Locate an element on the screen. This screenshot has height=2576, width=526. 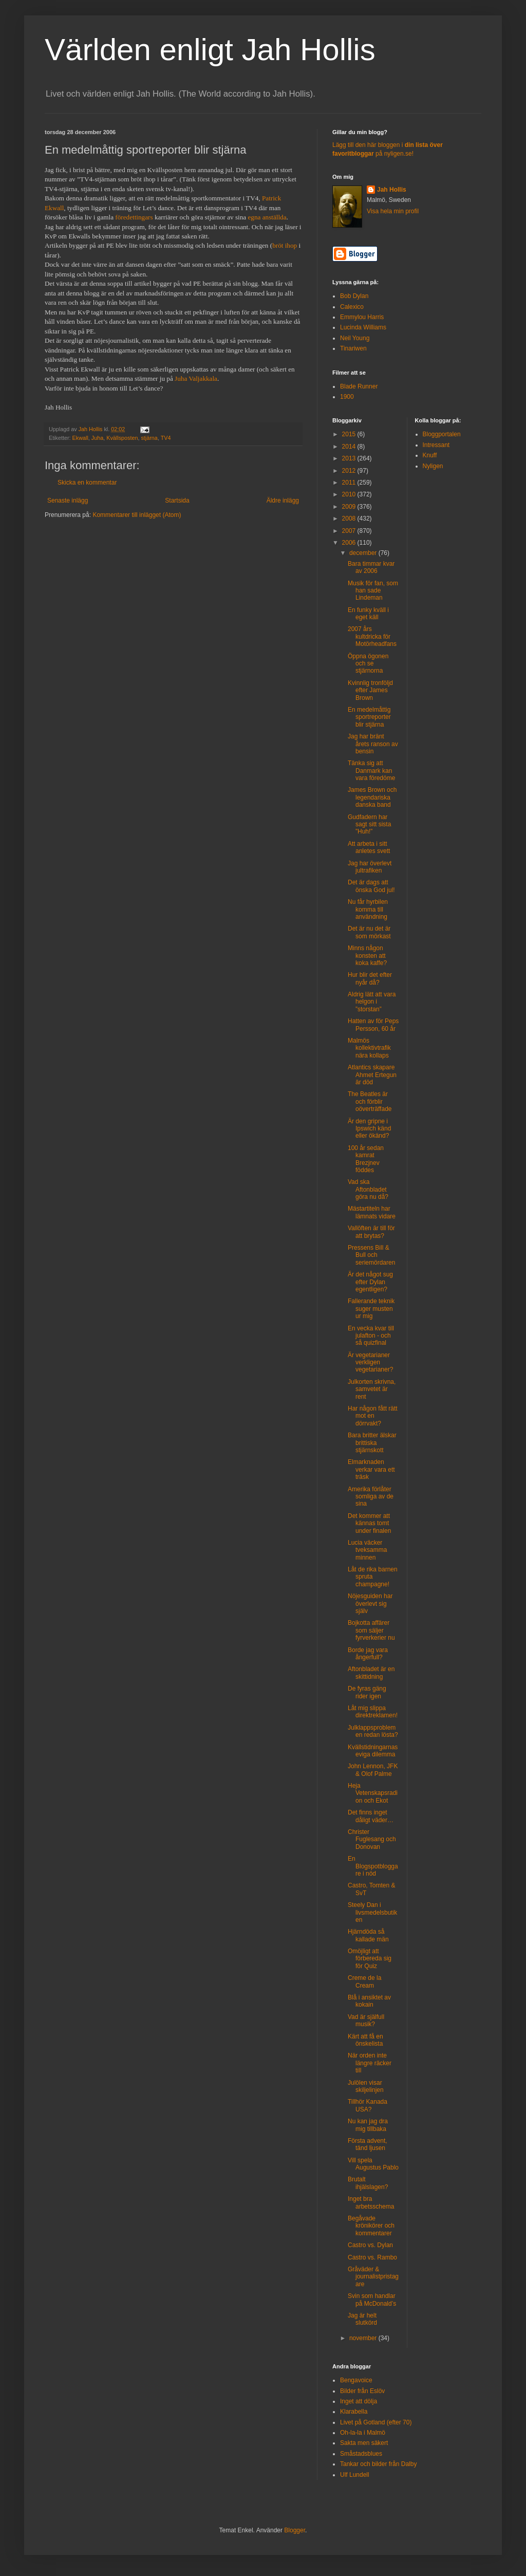
The Beatles är och förblir oöverträffade is located at coordinates (370, 1101).